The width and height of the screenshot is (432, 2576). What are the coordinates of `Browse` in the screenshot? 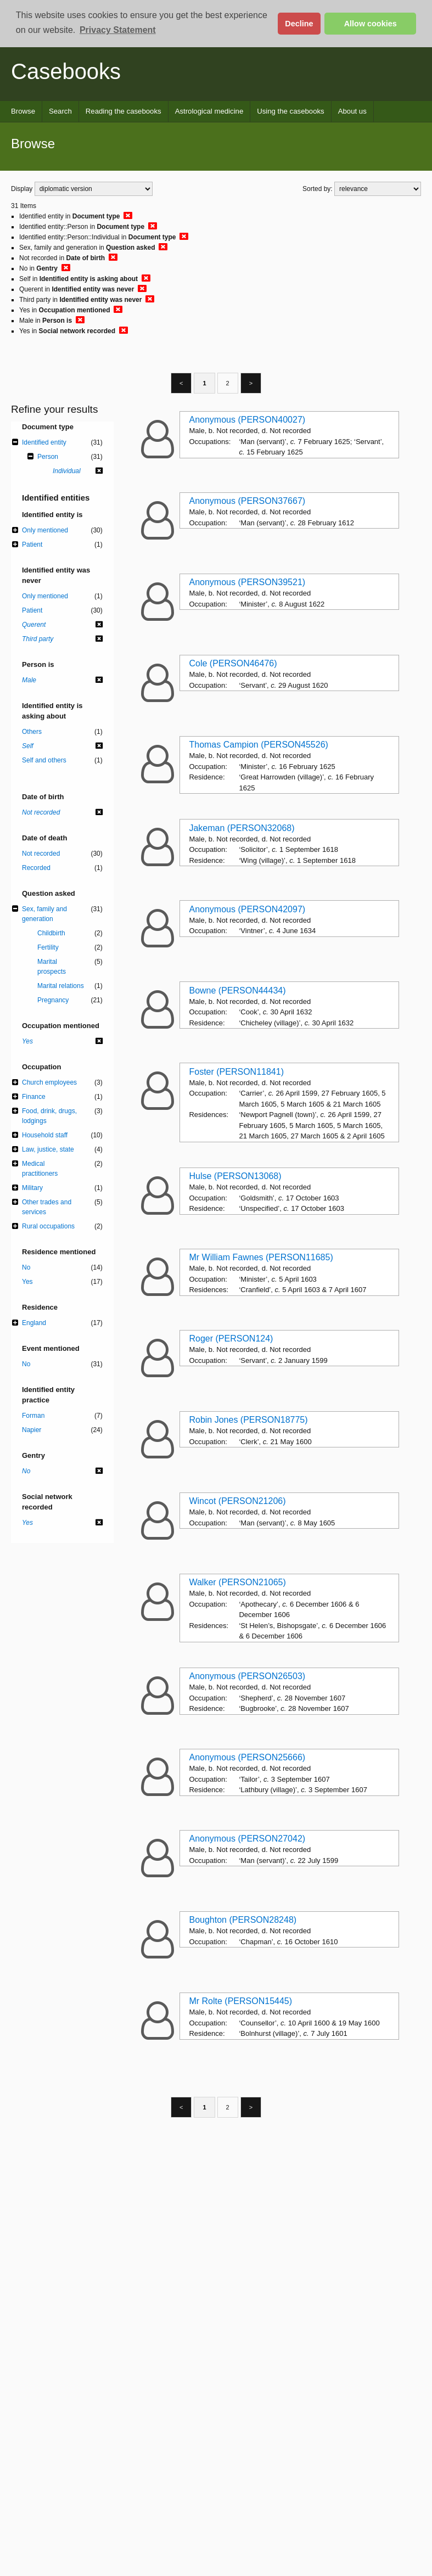 It's located at (23, 111).